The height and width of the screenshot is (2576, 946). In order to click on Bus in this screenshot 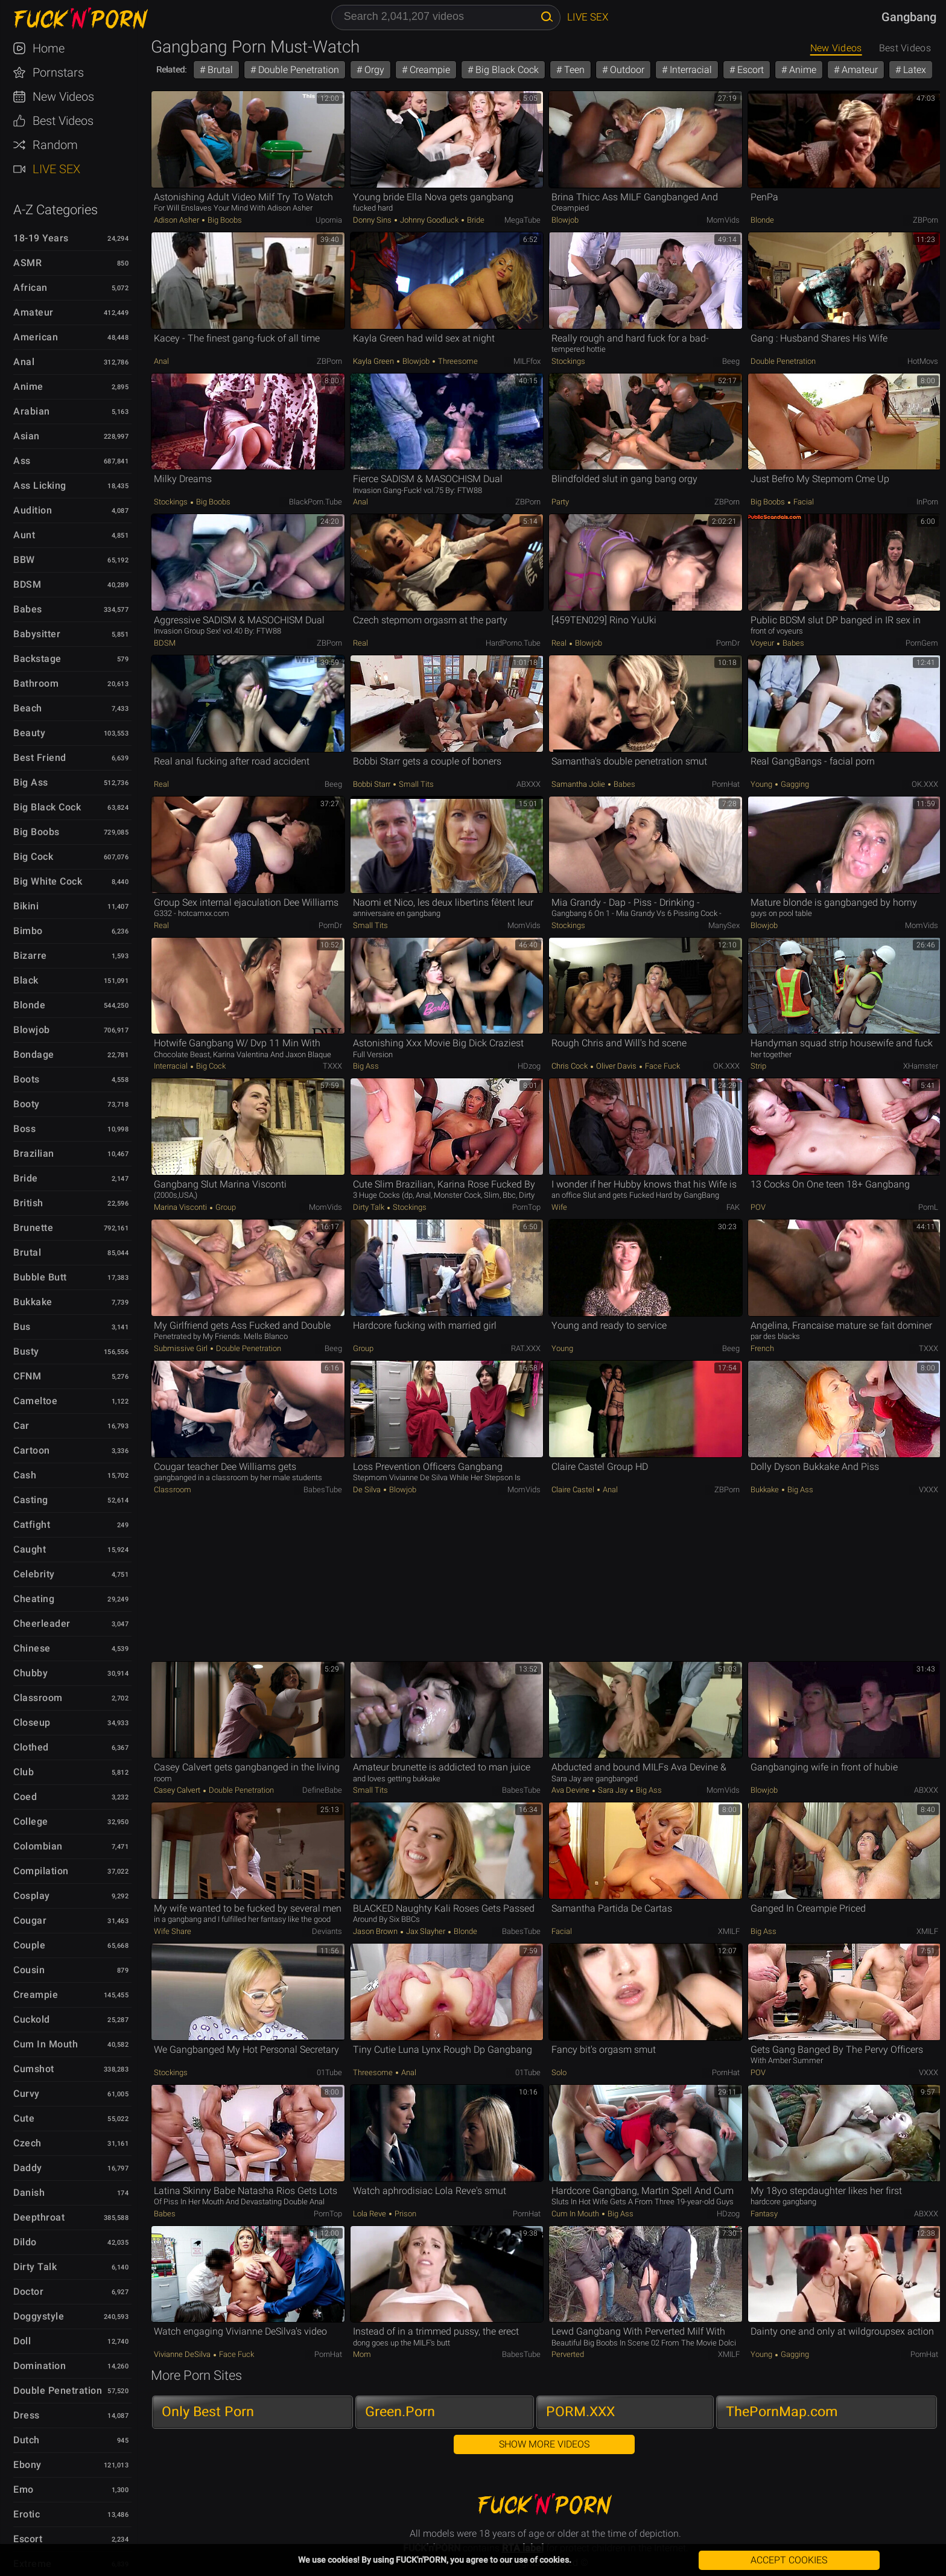, I will do `click(22, 1326)`.